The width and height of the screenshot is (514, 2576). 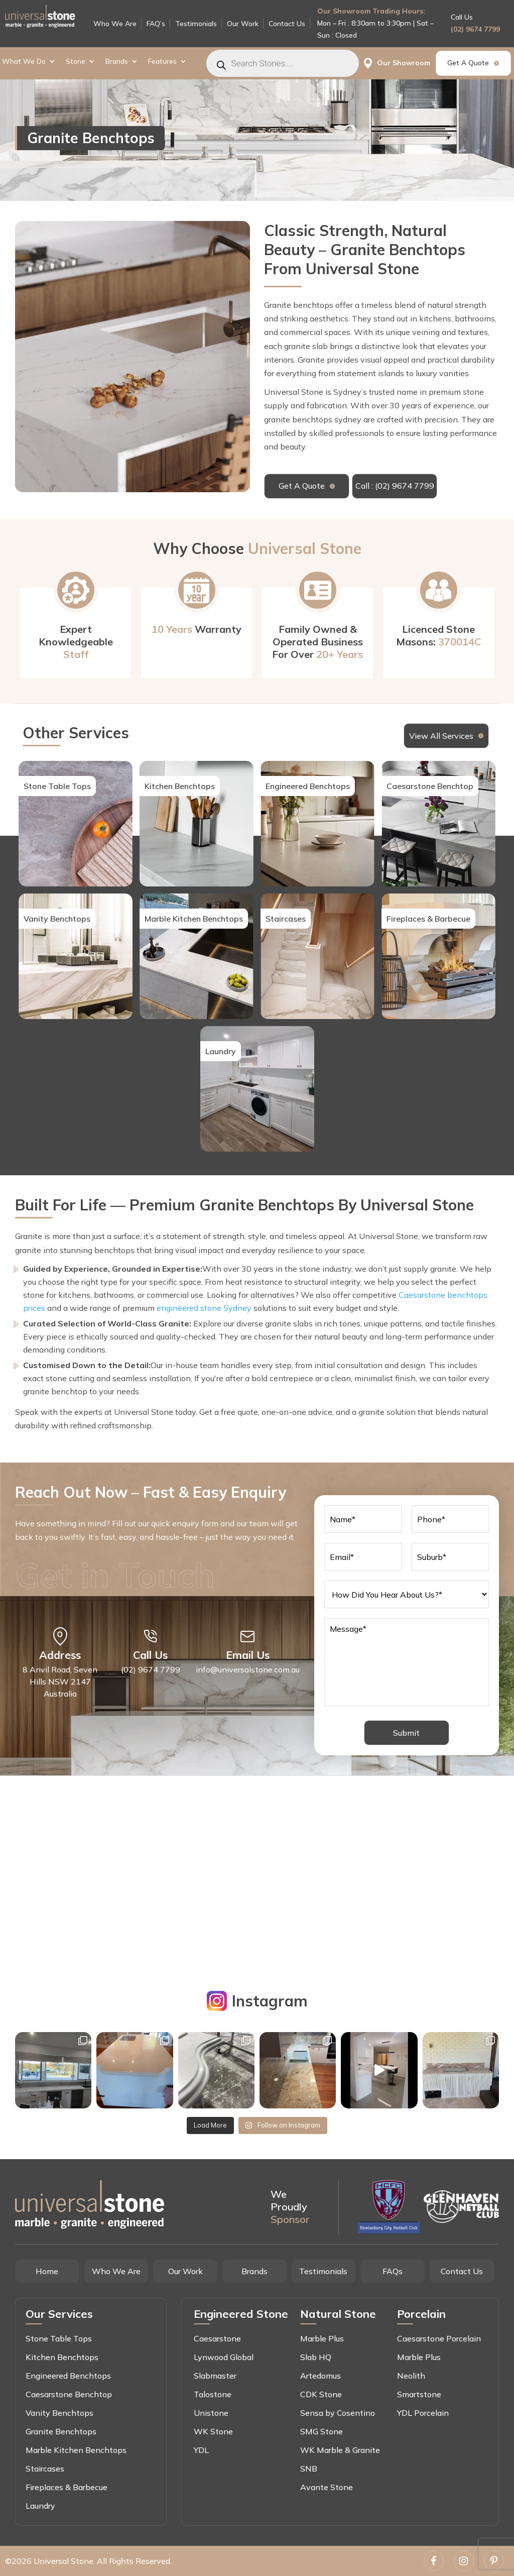 What do you see at coordinates (68, 2376) in the screenshot?
I see `Engineered Benchtops` at bounding box center [68, 2376].